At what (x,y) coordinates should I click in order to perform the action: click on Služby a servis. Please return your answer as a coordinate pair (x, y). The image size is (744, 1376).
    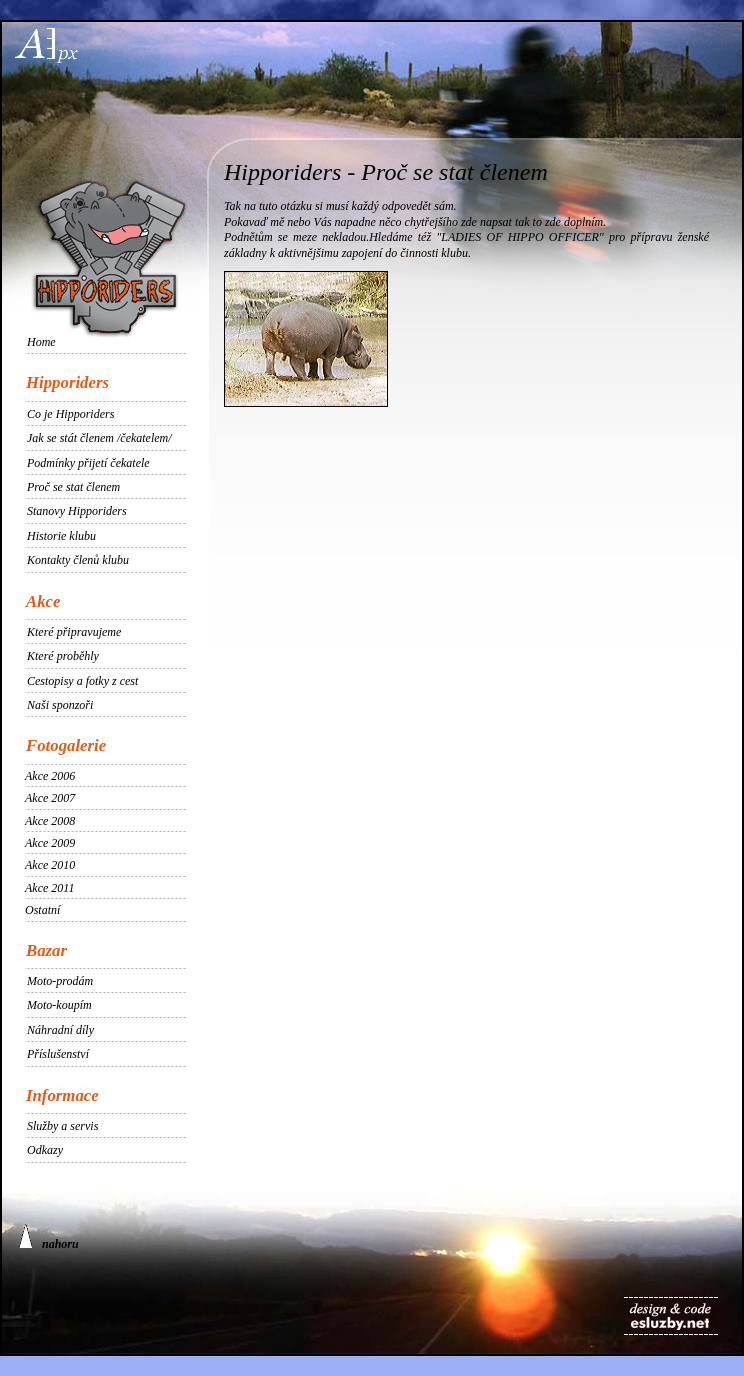
    Looking at the image, I should click on (62, 1126).